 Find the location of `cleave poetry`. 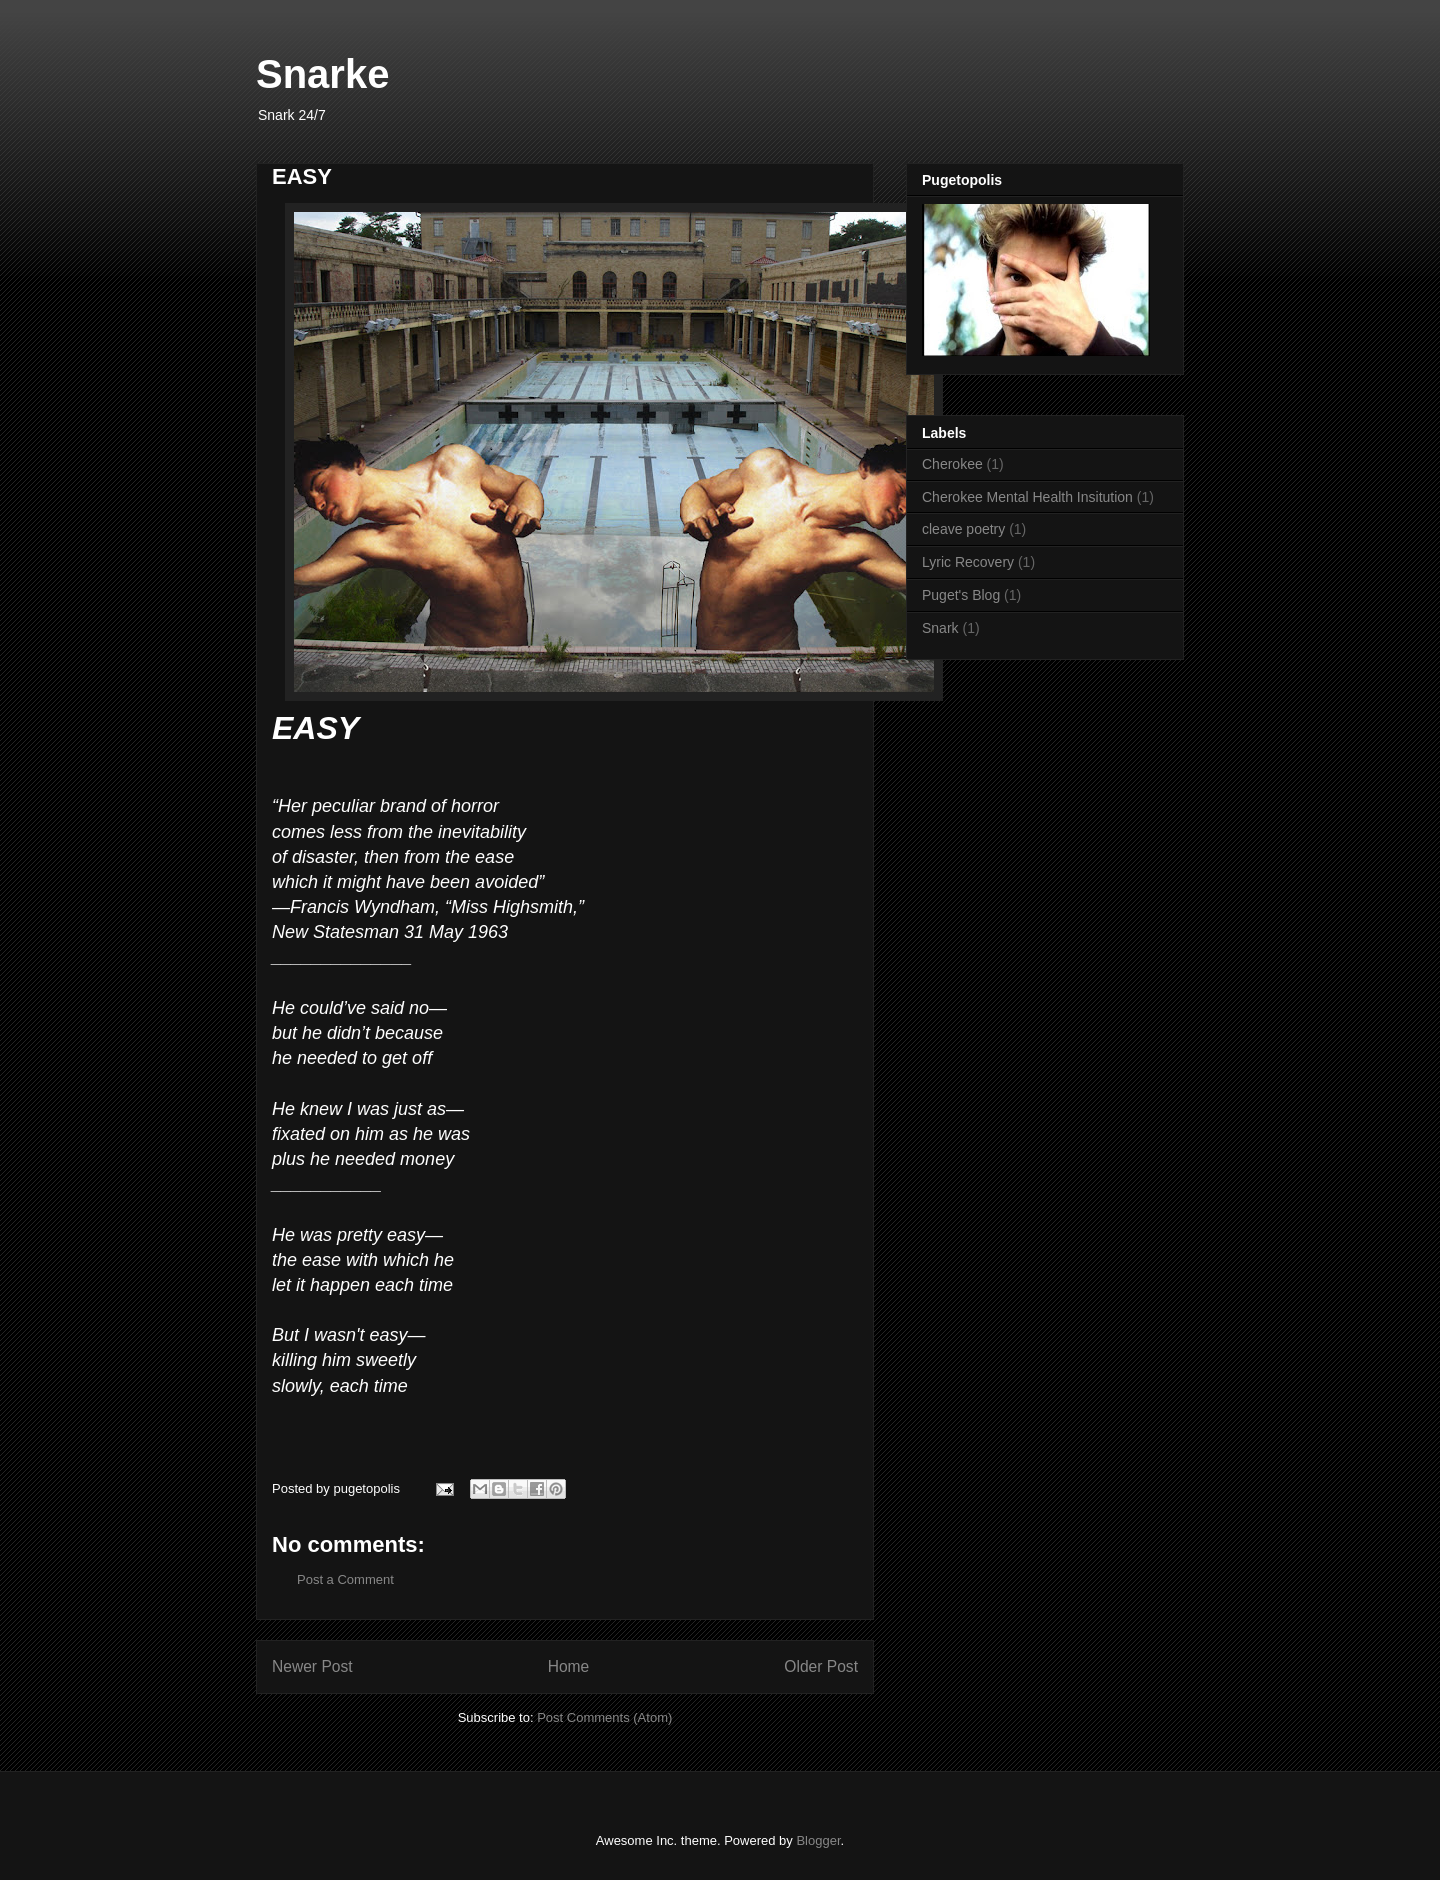

cleave poetry is located at coordinates (963, 529).